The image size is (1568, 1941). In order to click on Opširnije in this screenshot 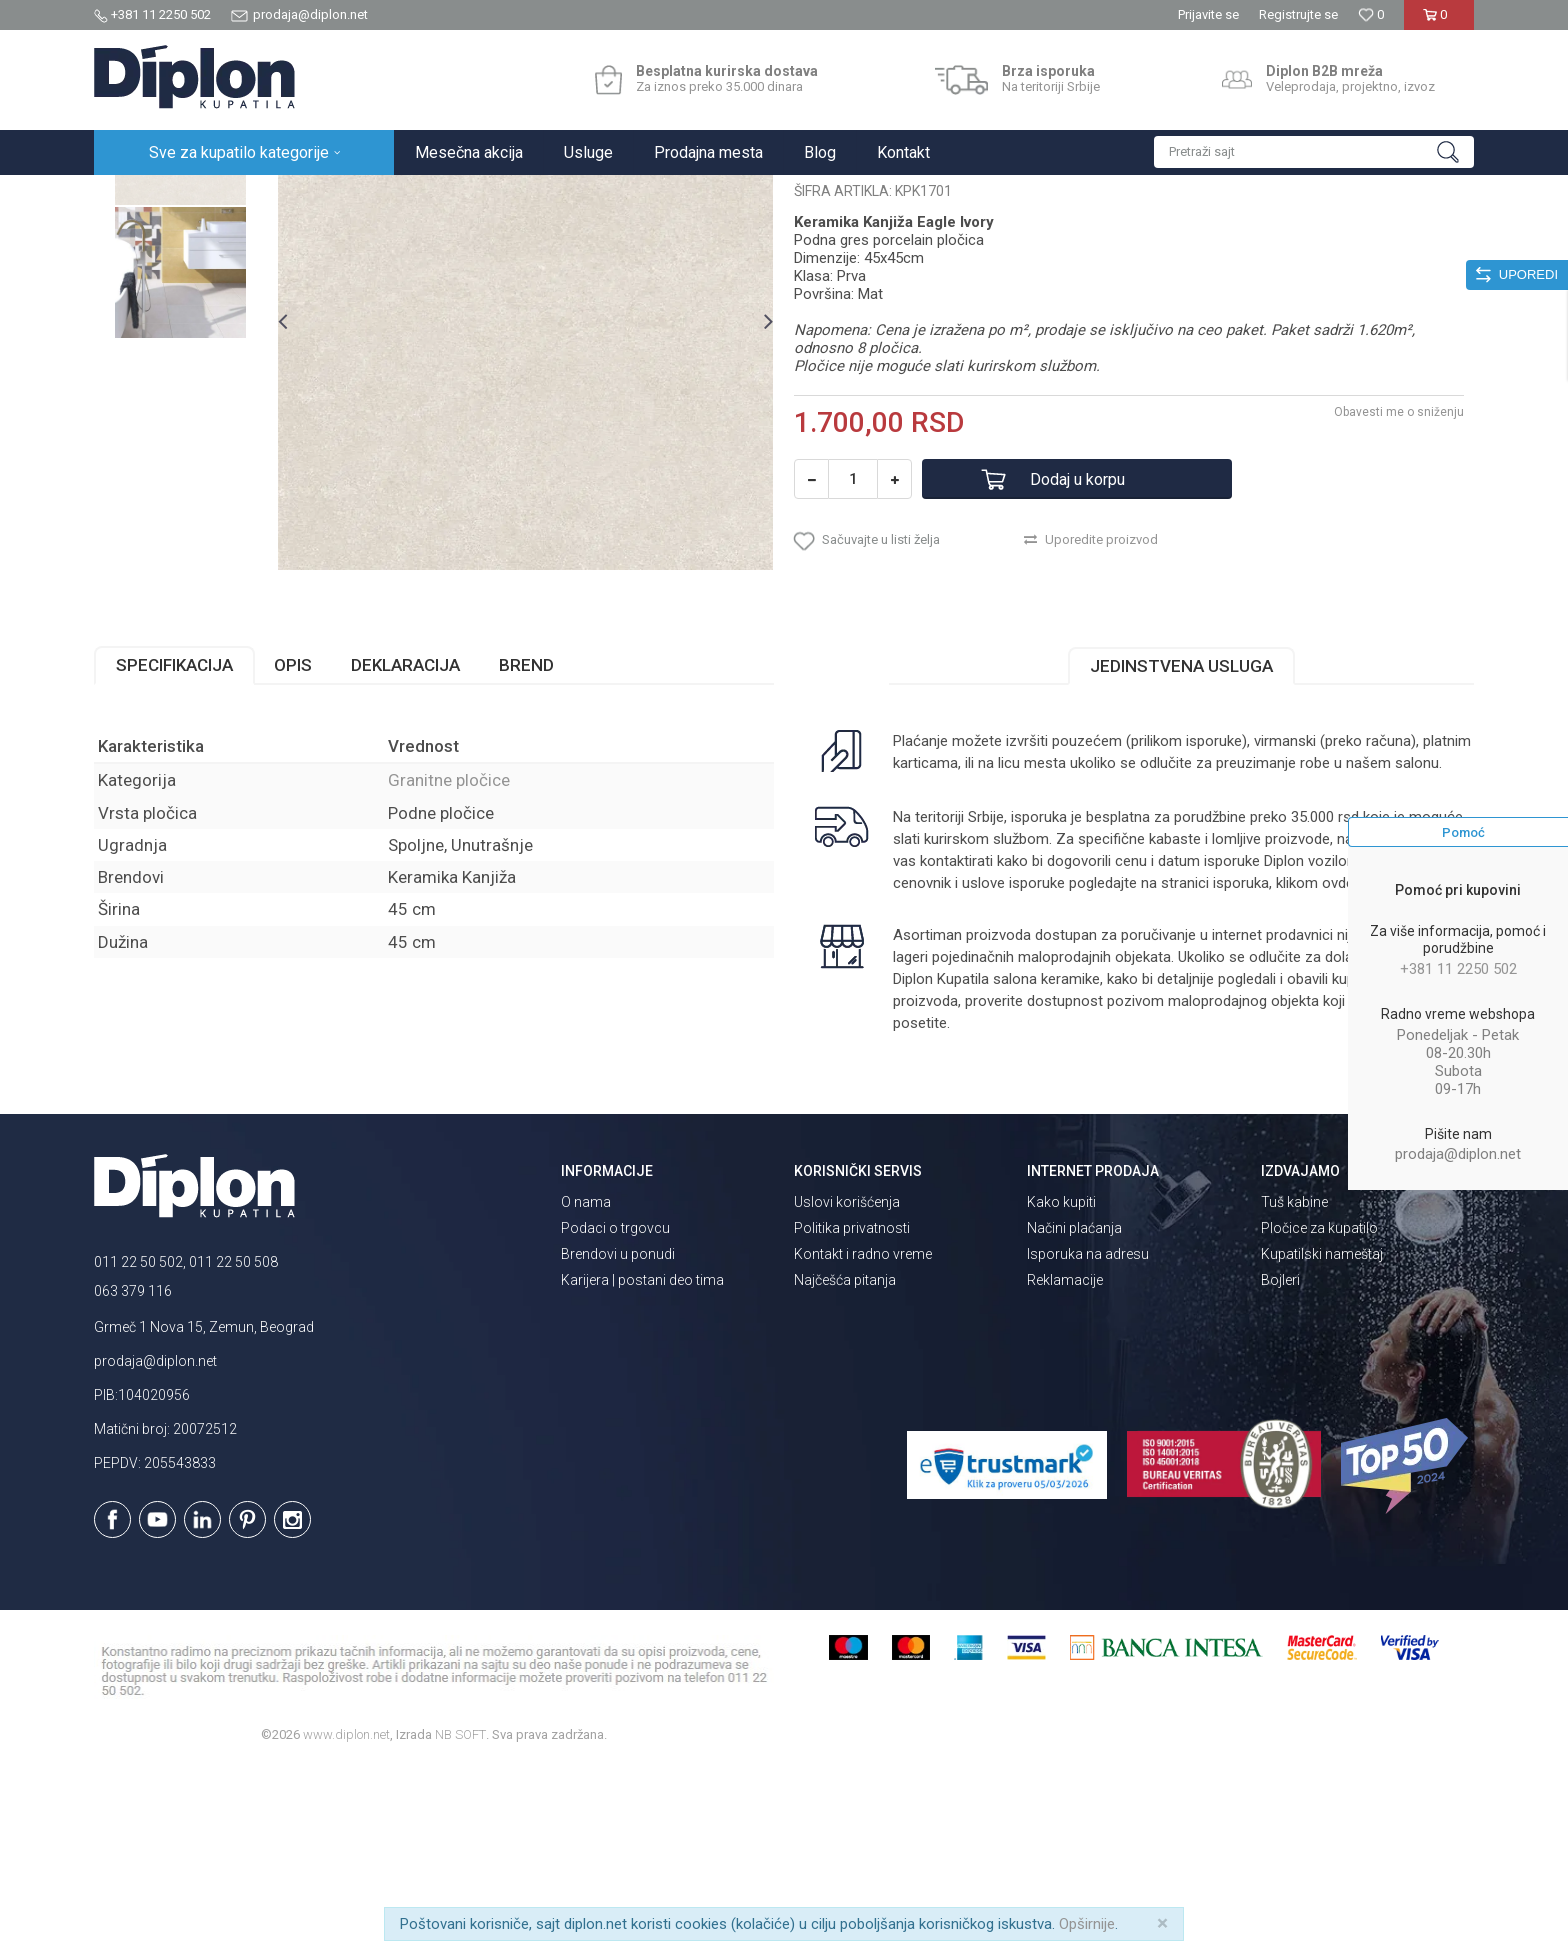, I will do `click(1087, 1924)`.